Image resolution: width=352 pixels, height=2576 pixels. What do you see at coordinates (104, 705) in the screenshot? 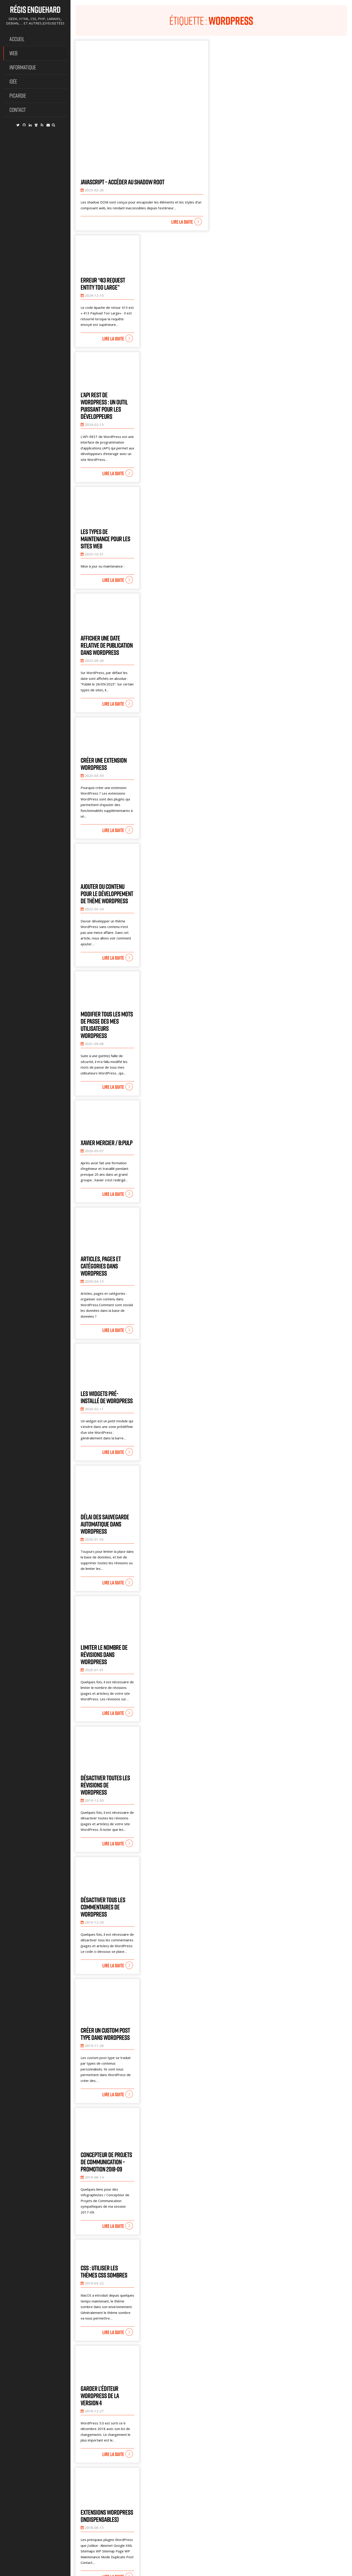
I see `Créer une extension WordPress` at bounding box center [104, 705].